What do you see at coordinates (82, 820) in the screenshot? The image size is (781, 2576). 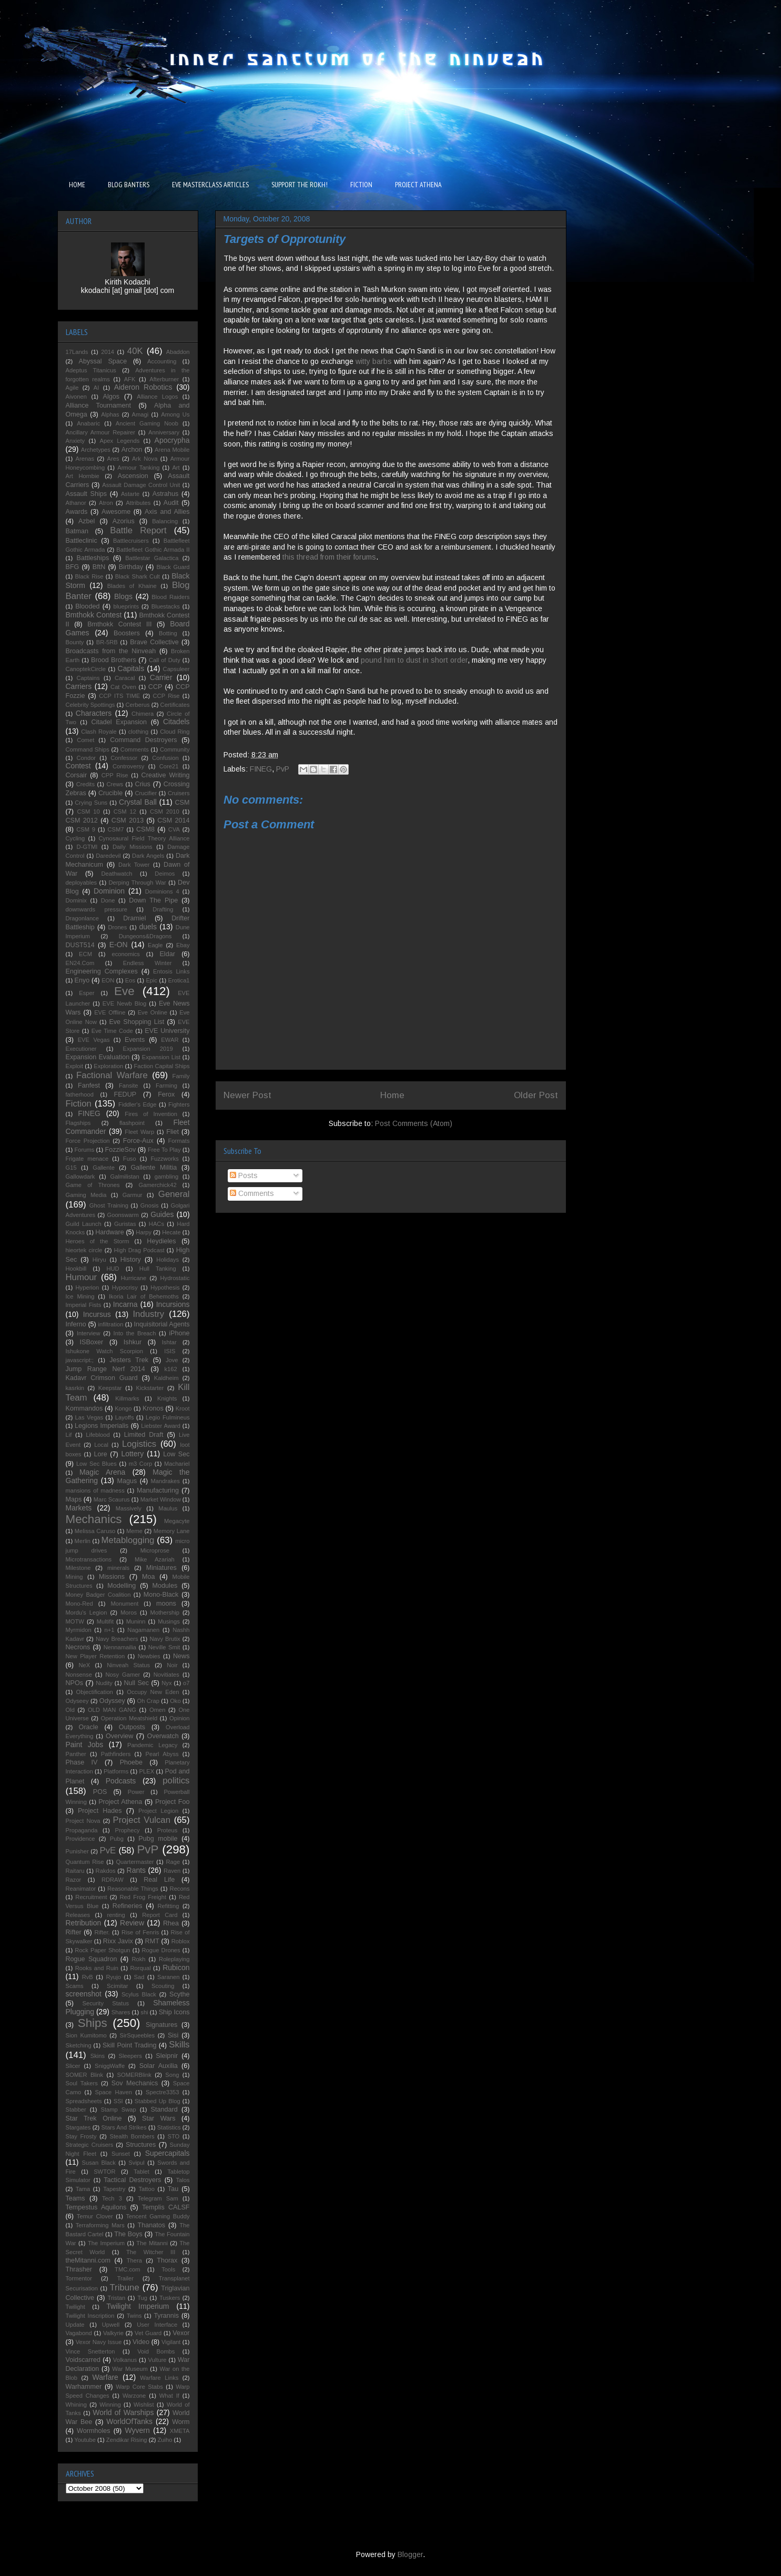 I see `CSM 2012` at bounding box center [82, 820].